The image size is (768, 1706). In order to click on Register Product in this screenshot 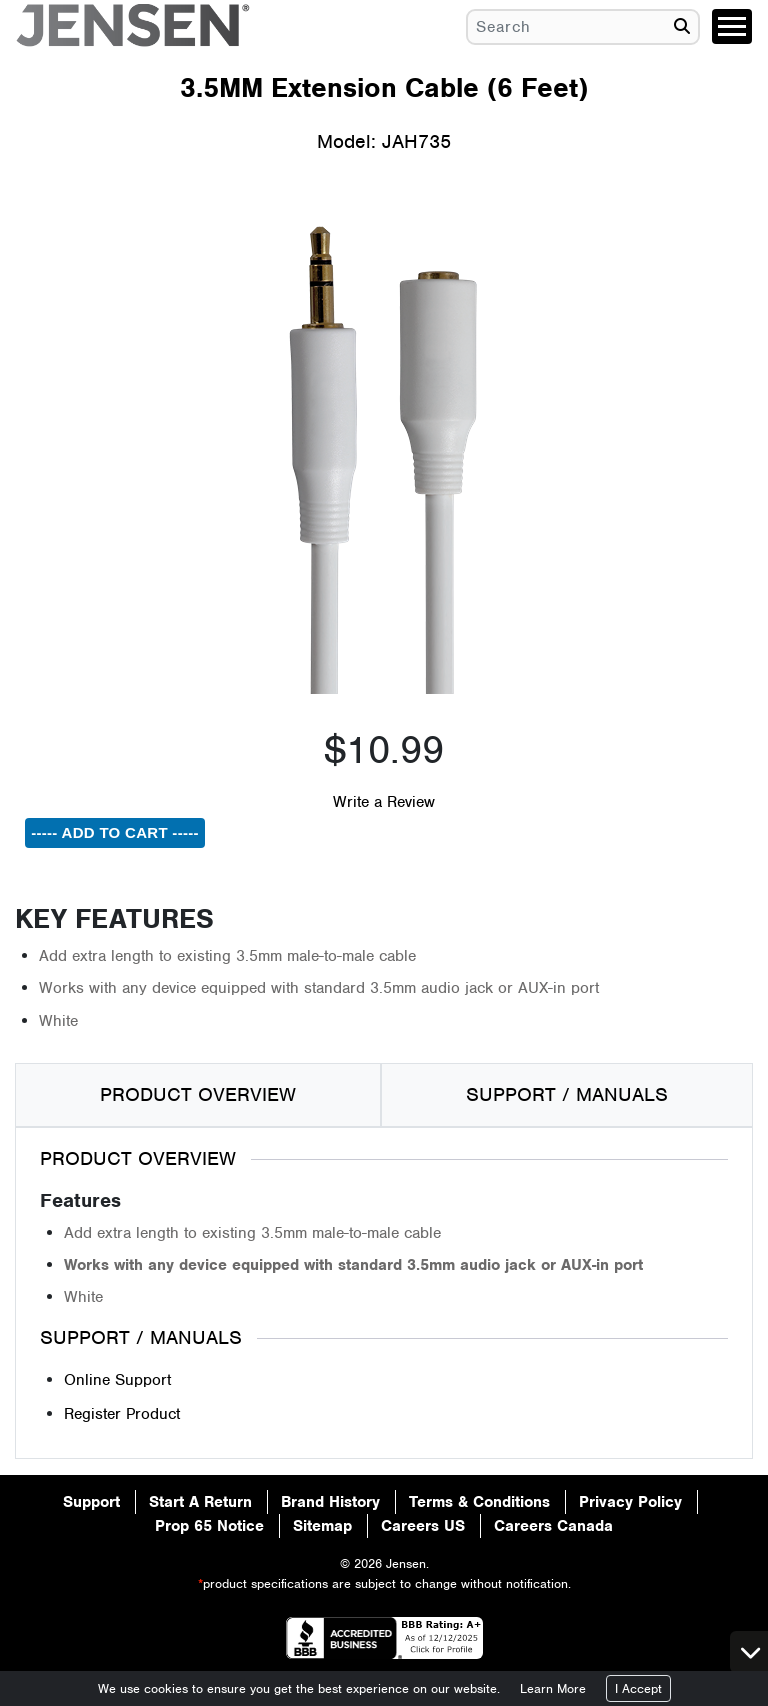, I will do `click(122, 1414)`.